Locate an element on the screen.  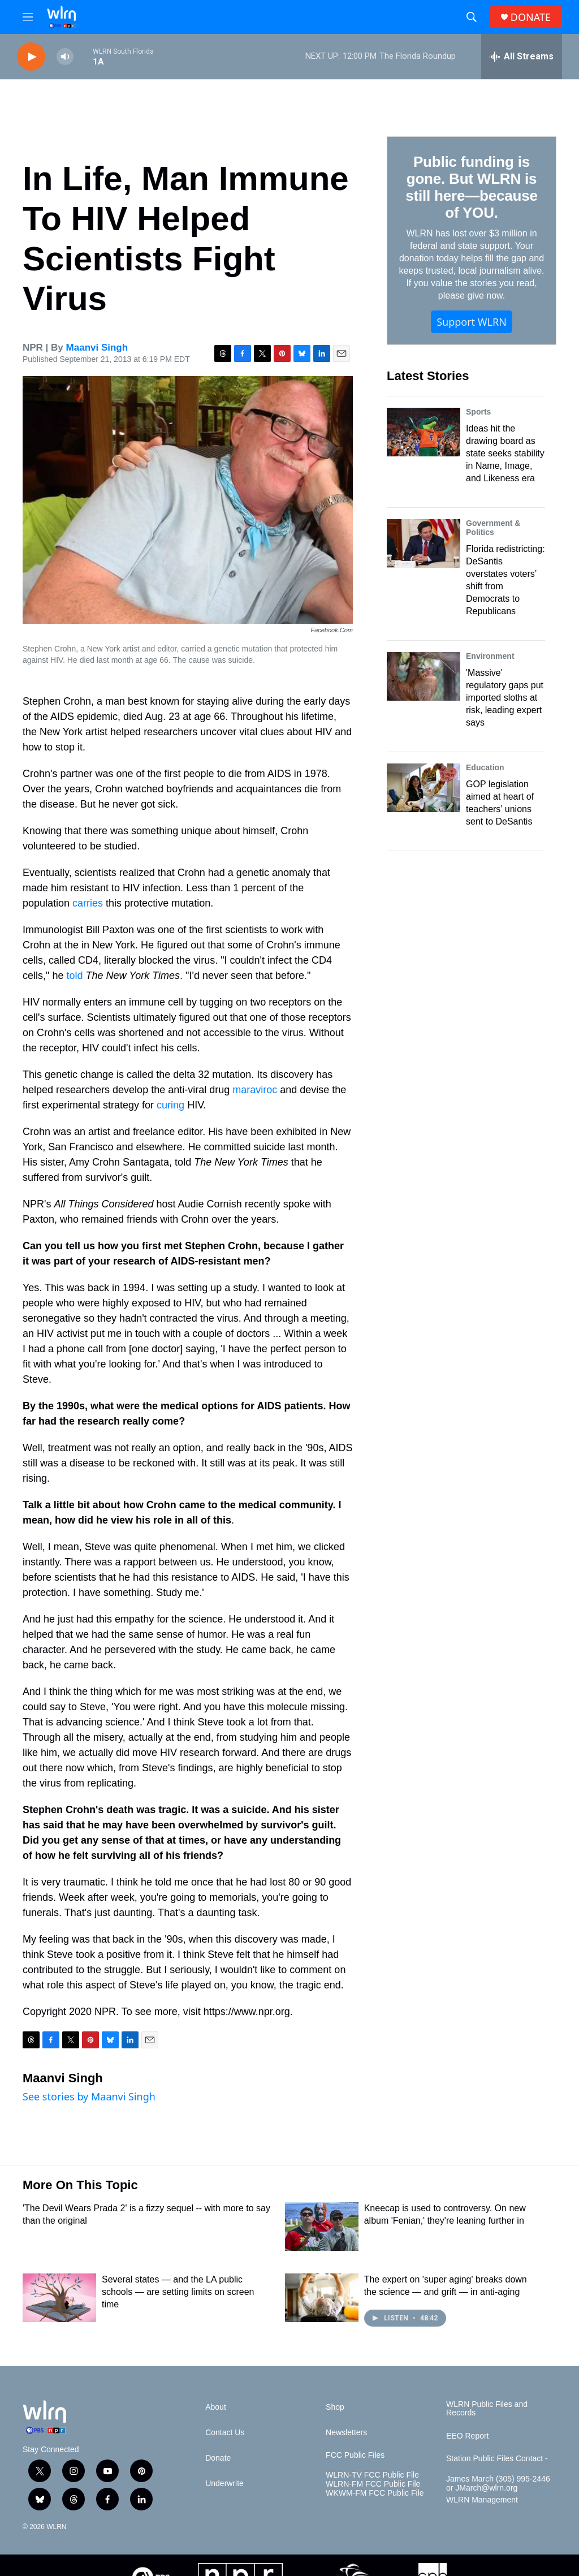
[Ideas hit the drawing board as state seeks stability in Name, Image, and Likeness era] is located at coordinates (423, 432).